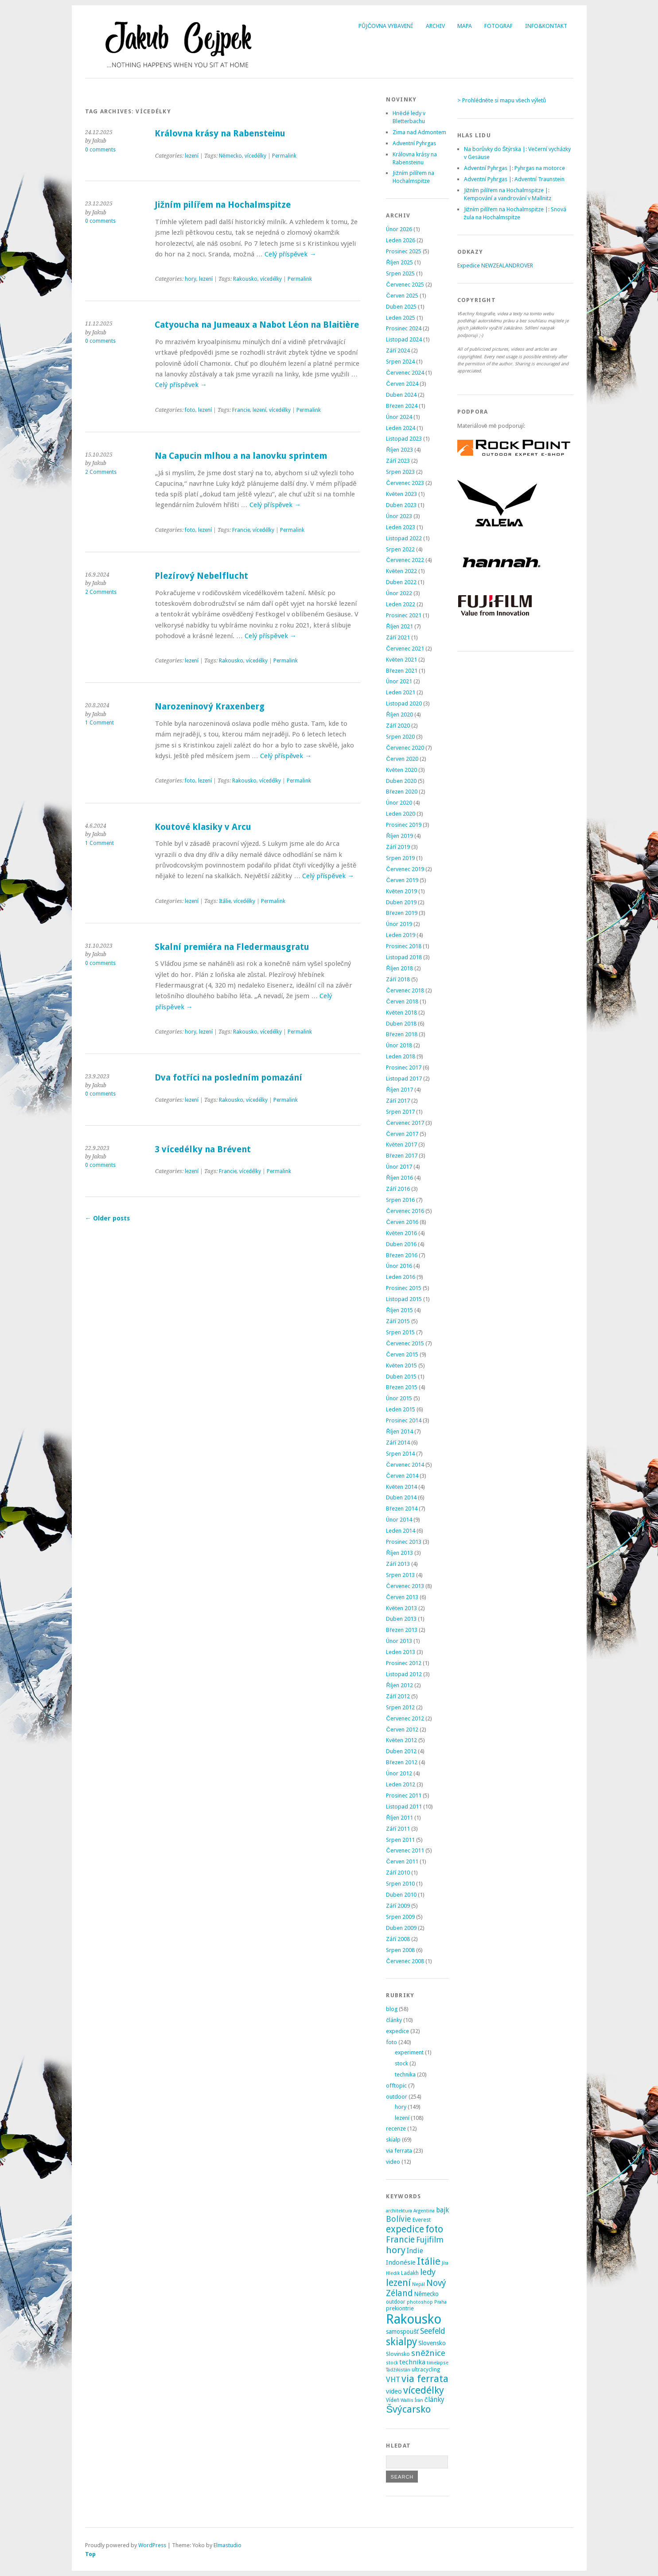 The width and height of the screenshot is (658, 2576). What do you see at coordinates (423, 2390) in the screenshot?
I see `vícedélky [vícedélky (42 položek)]` at bounding box center [423, 2390].